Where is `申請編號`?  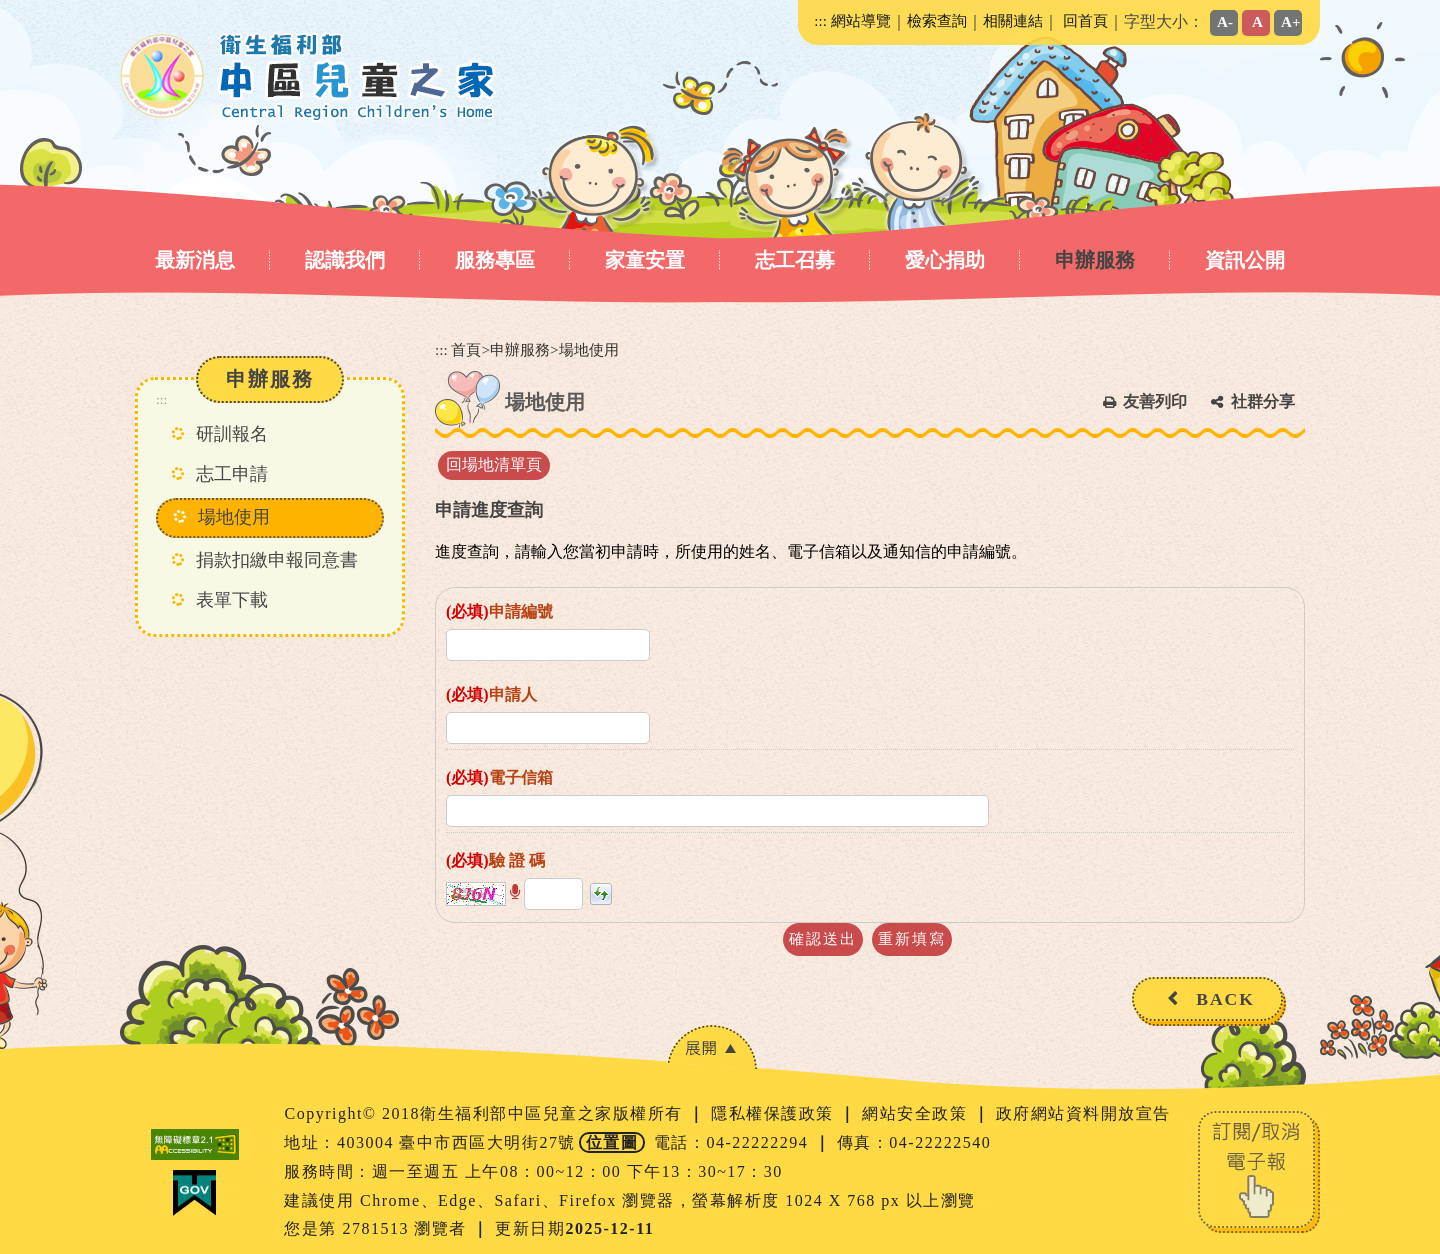 申請編號 is located at coordinates (499, 611).